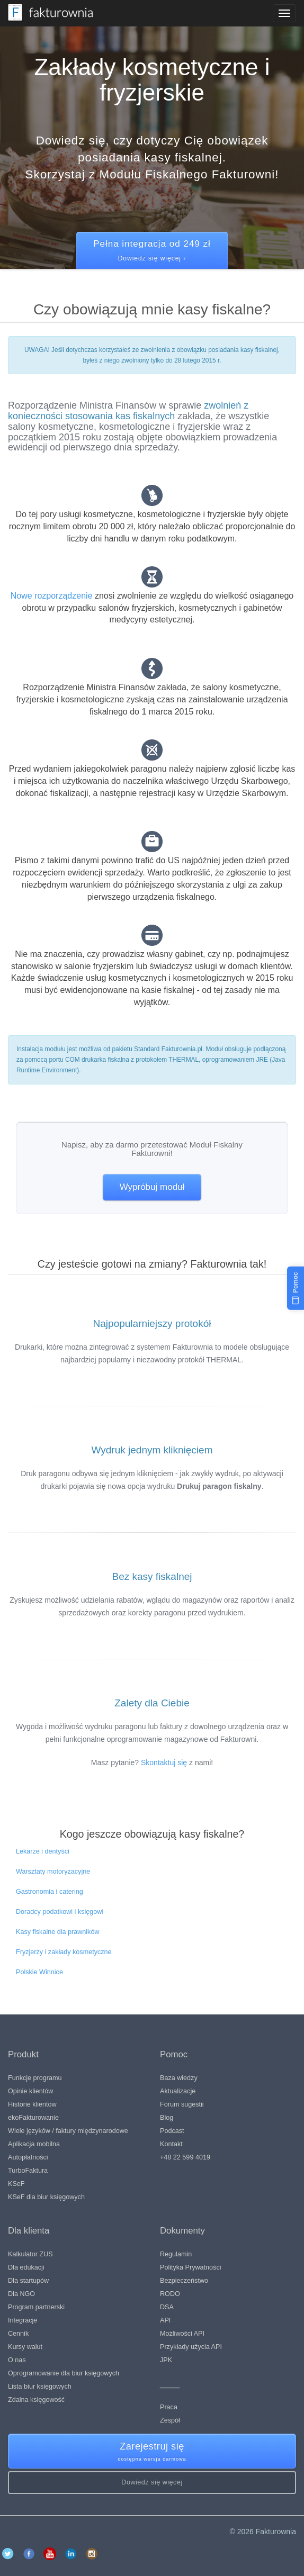 The height and width of the screenshot is (2576, 304). Describe the element at coordinates (30, 2254) in the screenshot. I see `Kalkulator ZUS` at that location.